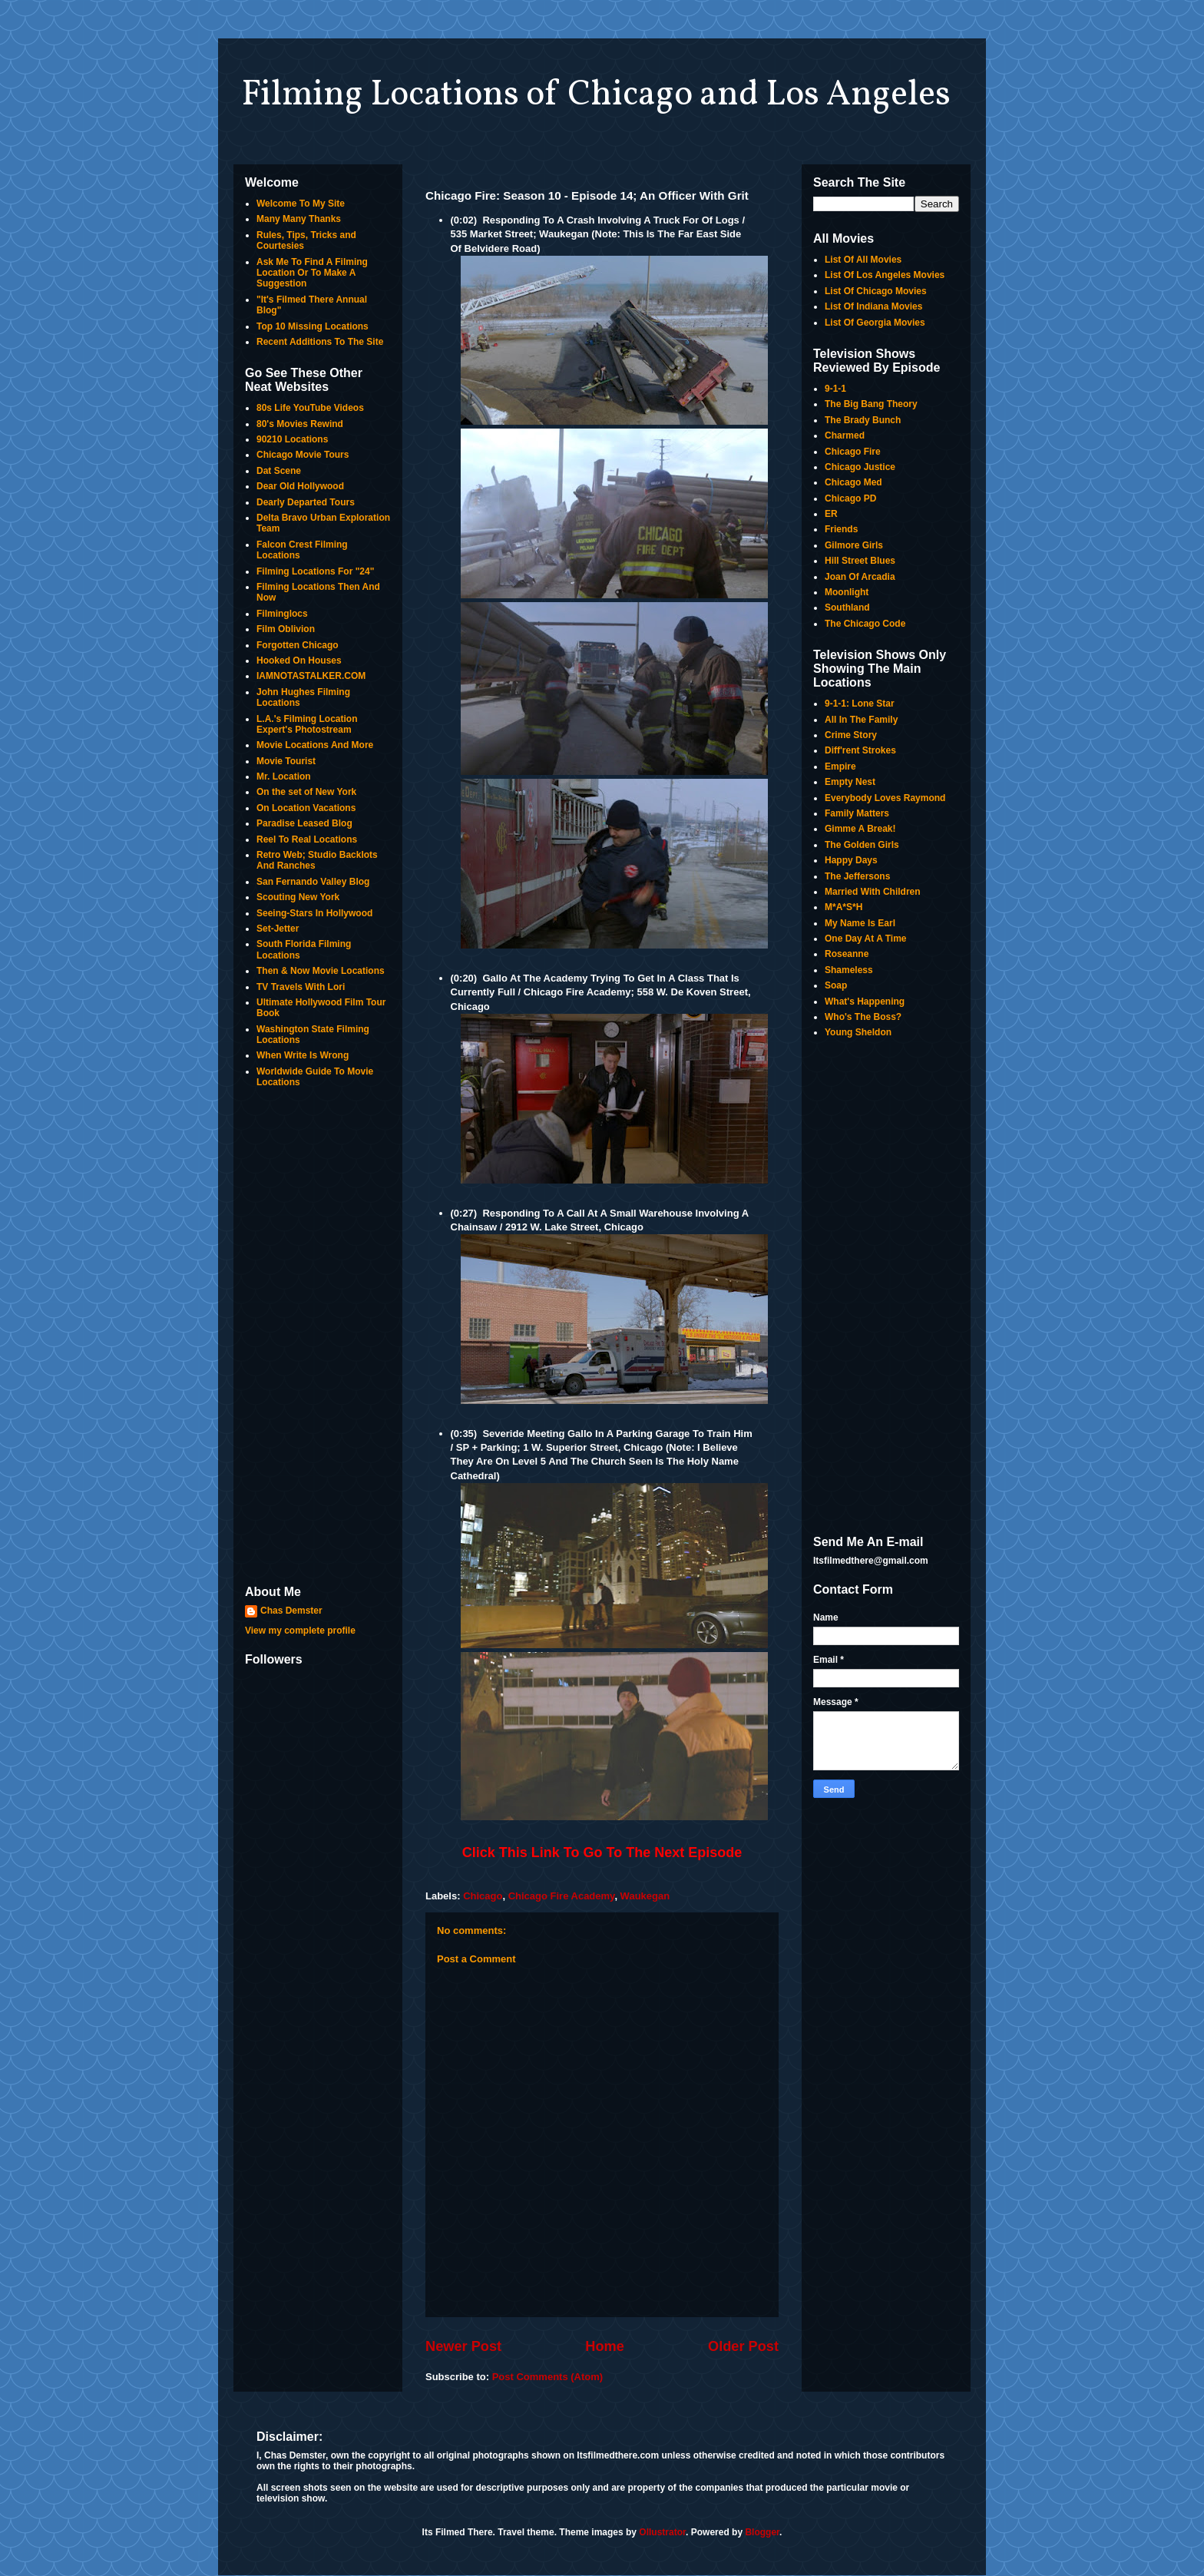 This screenshot has height=2576, width=1204. I want to click on Chas Demster, so click(291, 1610).